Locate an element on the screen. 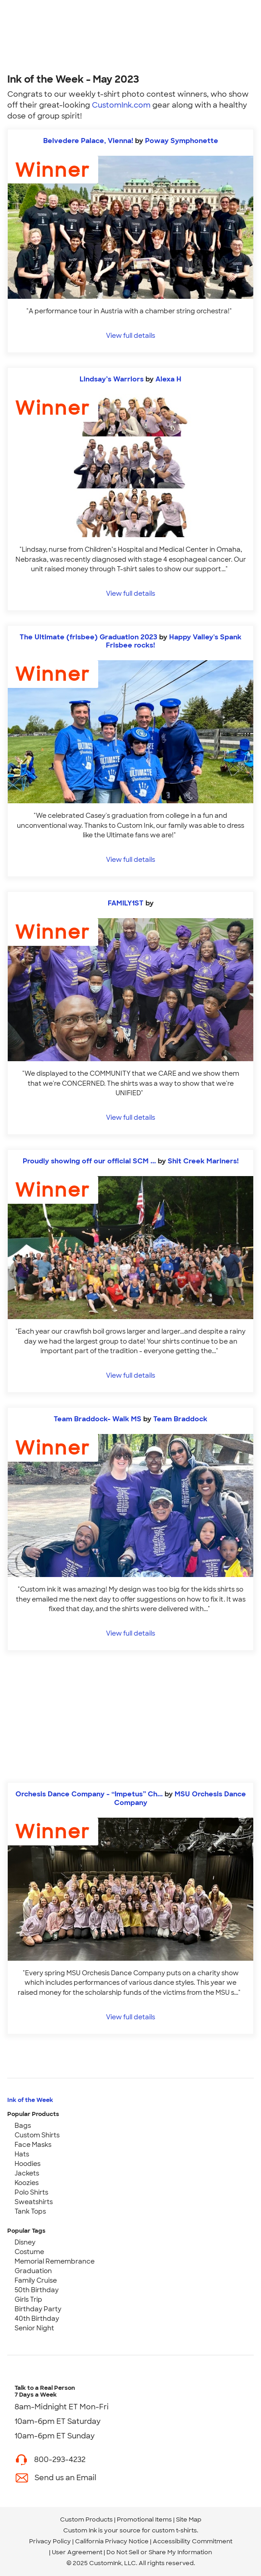  Bags is located at coordinates (23, 2125).